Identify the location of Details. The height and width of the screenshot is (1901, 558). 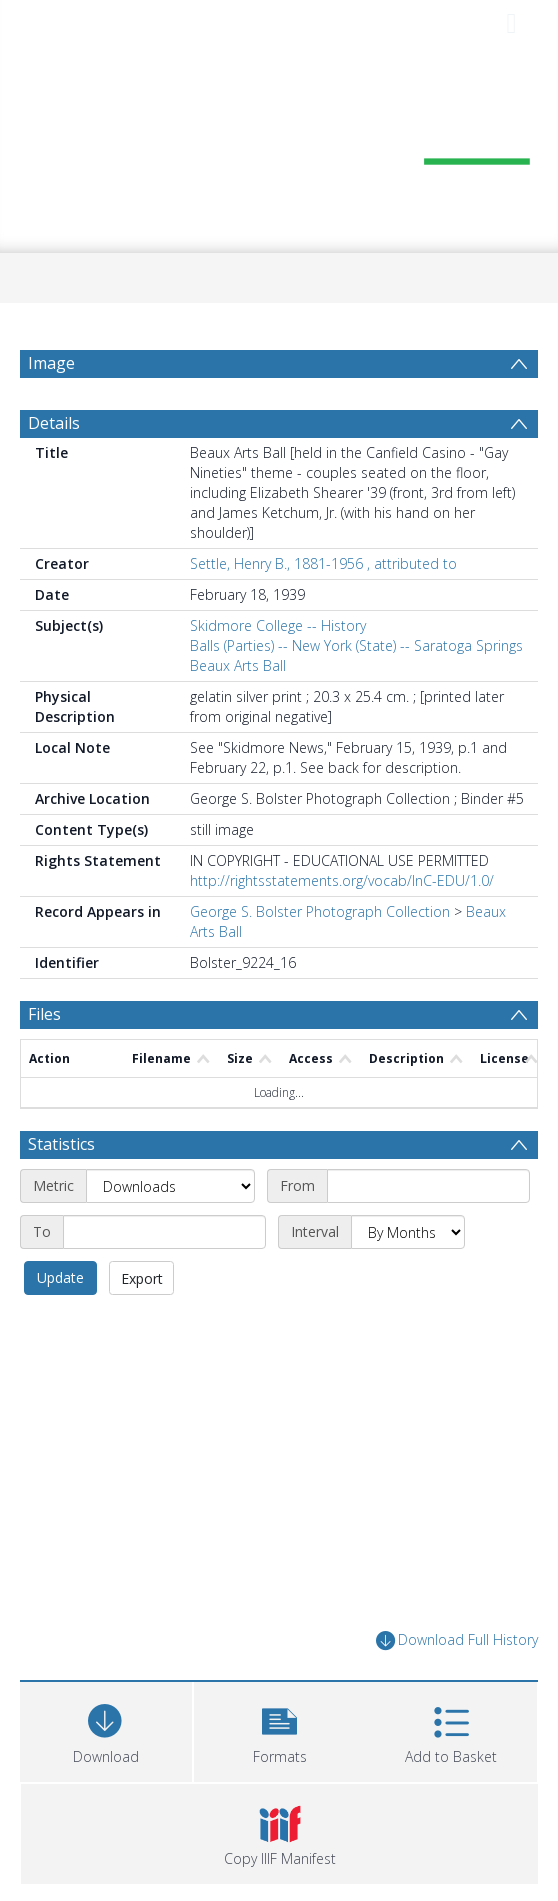
(54, 423).